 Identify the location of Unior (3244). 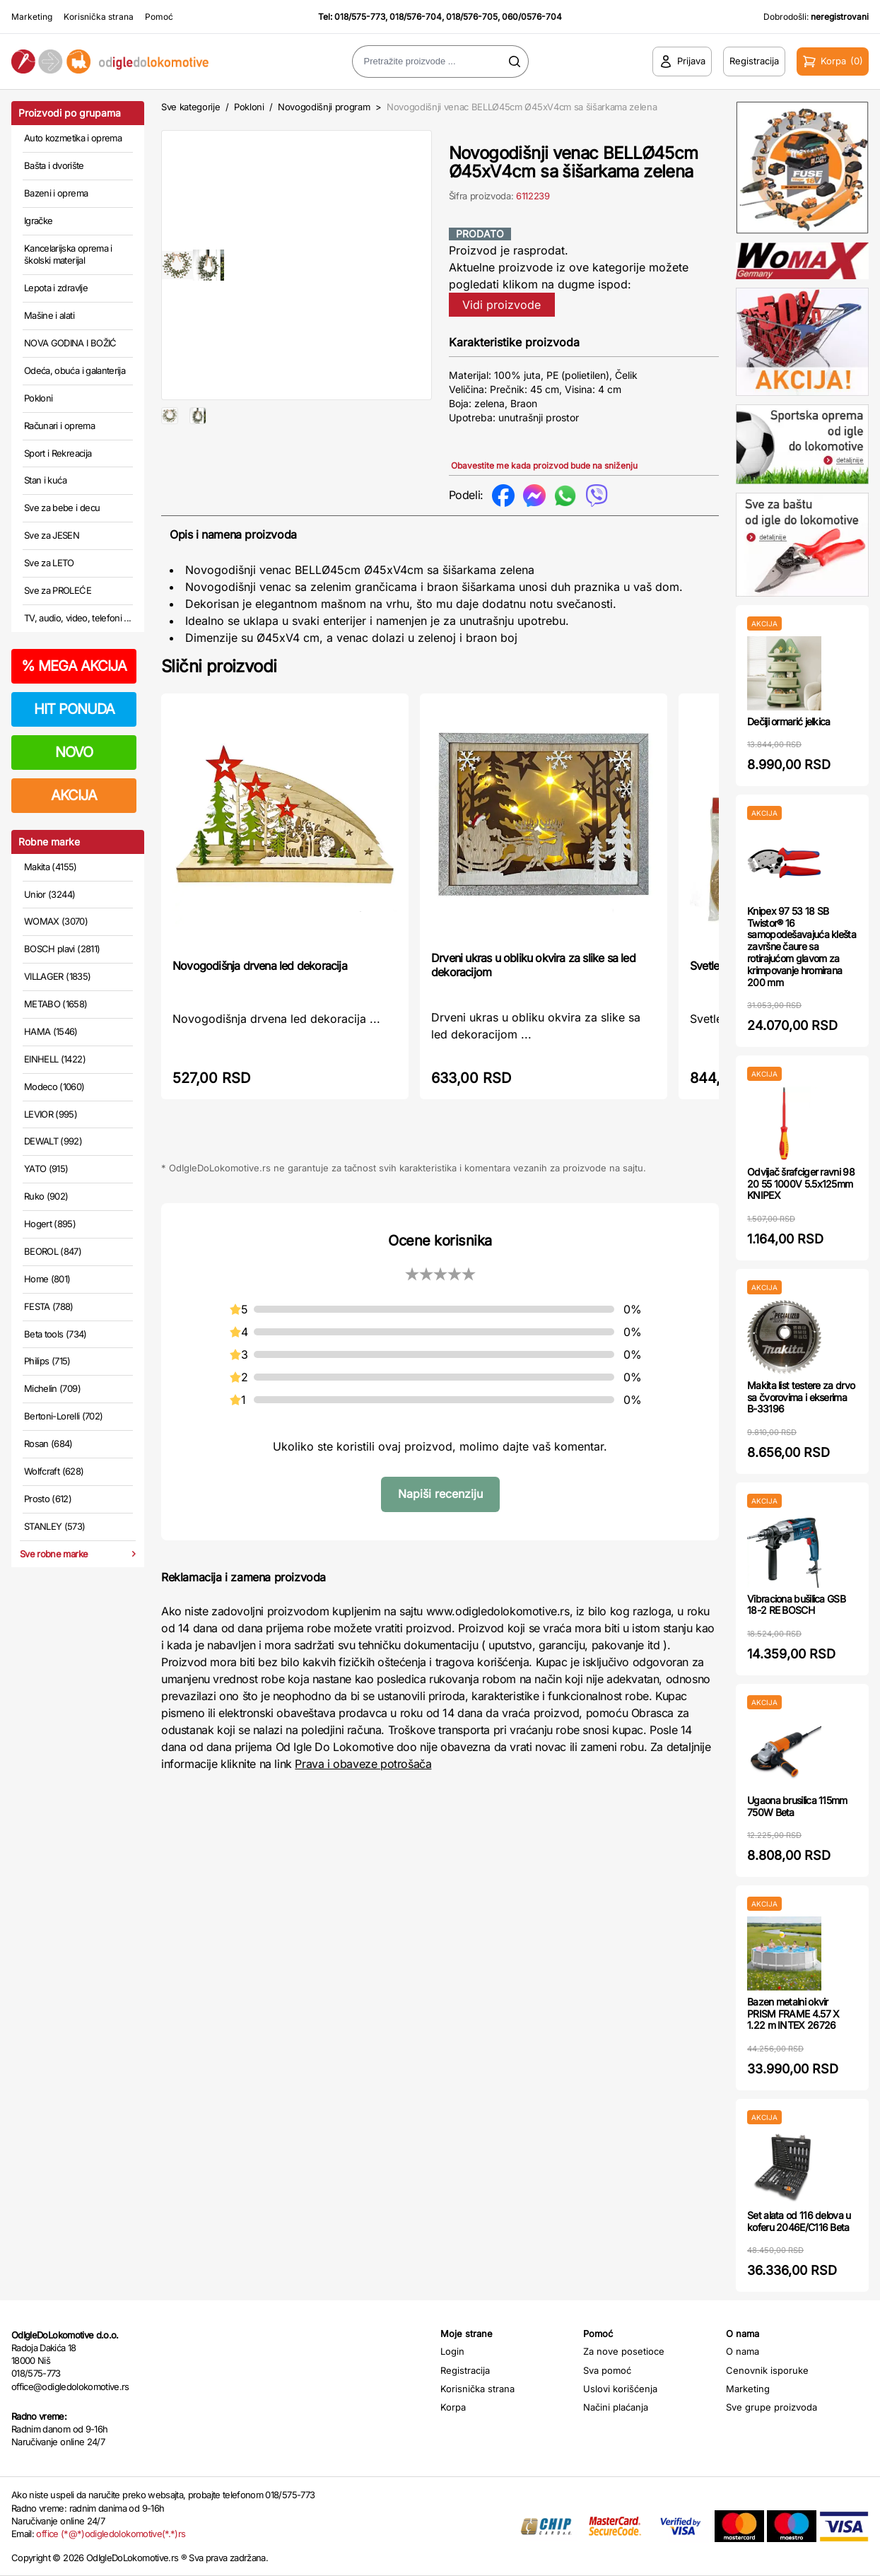
(49, 894).